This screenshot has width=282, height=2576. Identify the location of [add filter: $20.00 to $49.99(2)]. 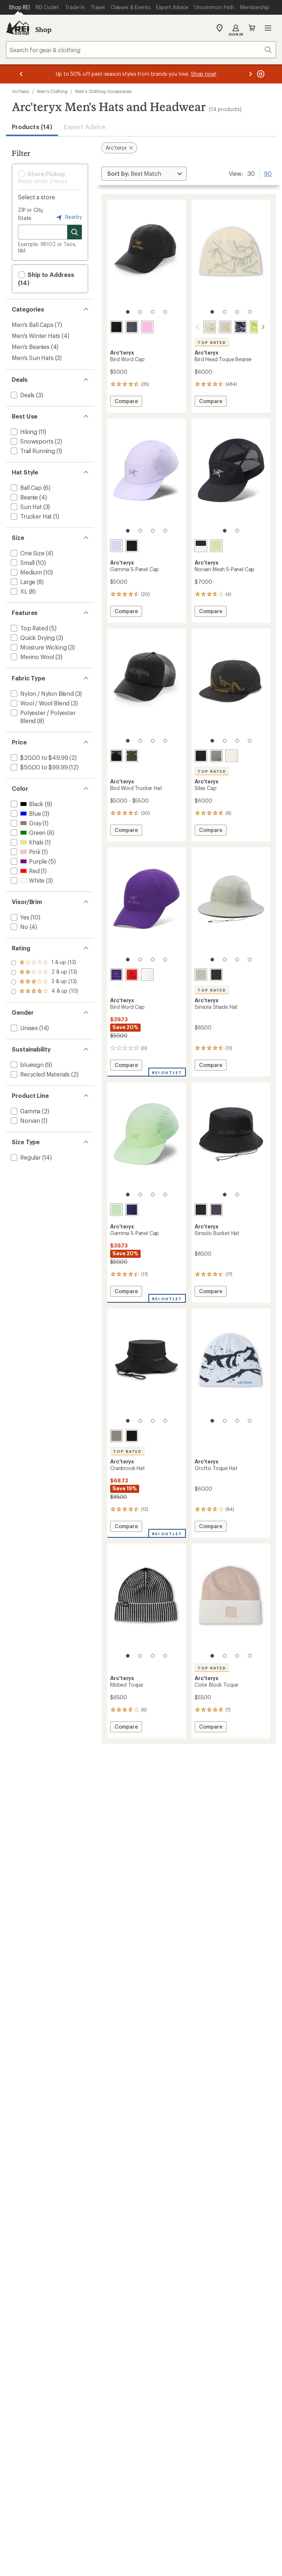
(38, 757).